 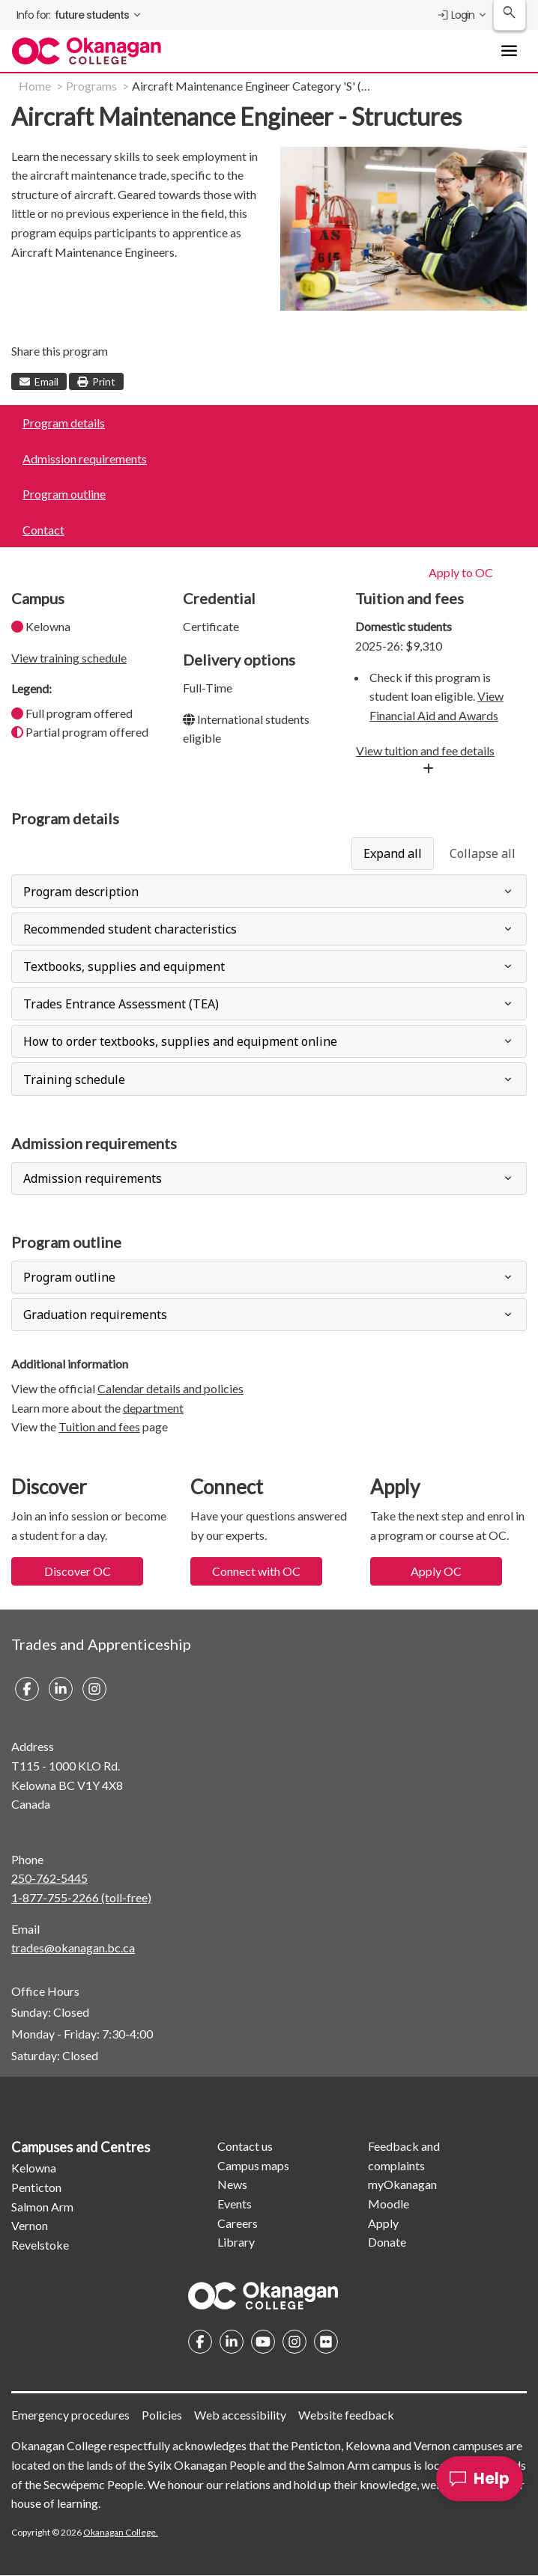 I want to click on Facebook, so click(x=200, y=2342).